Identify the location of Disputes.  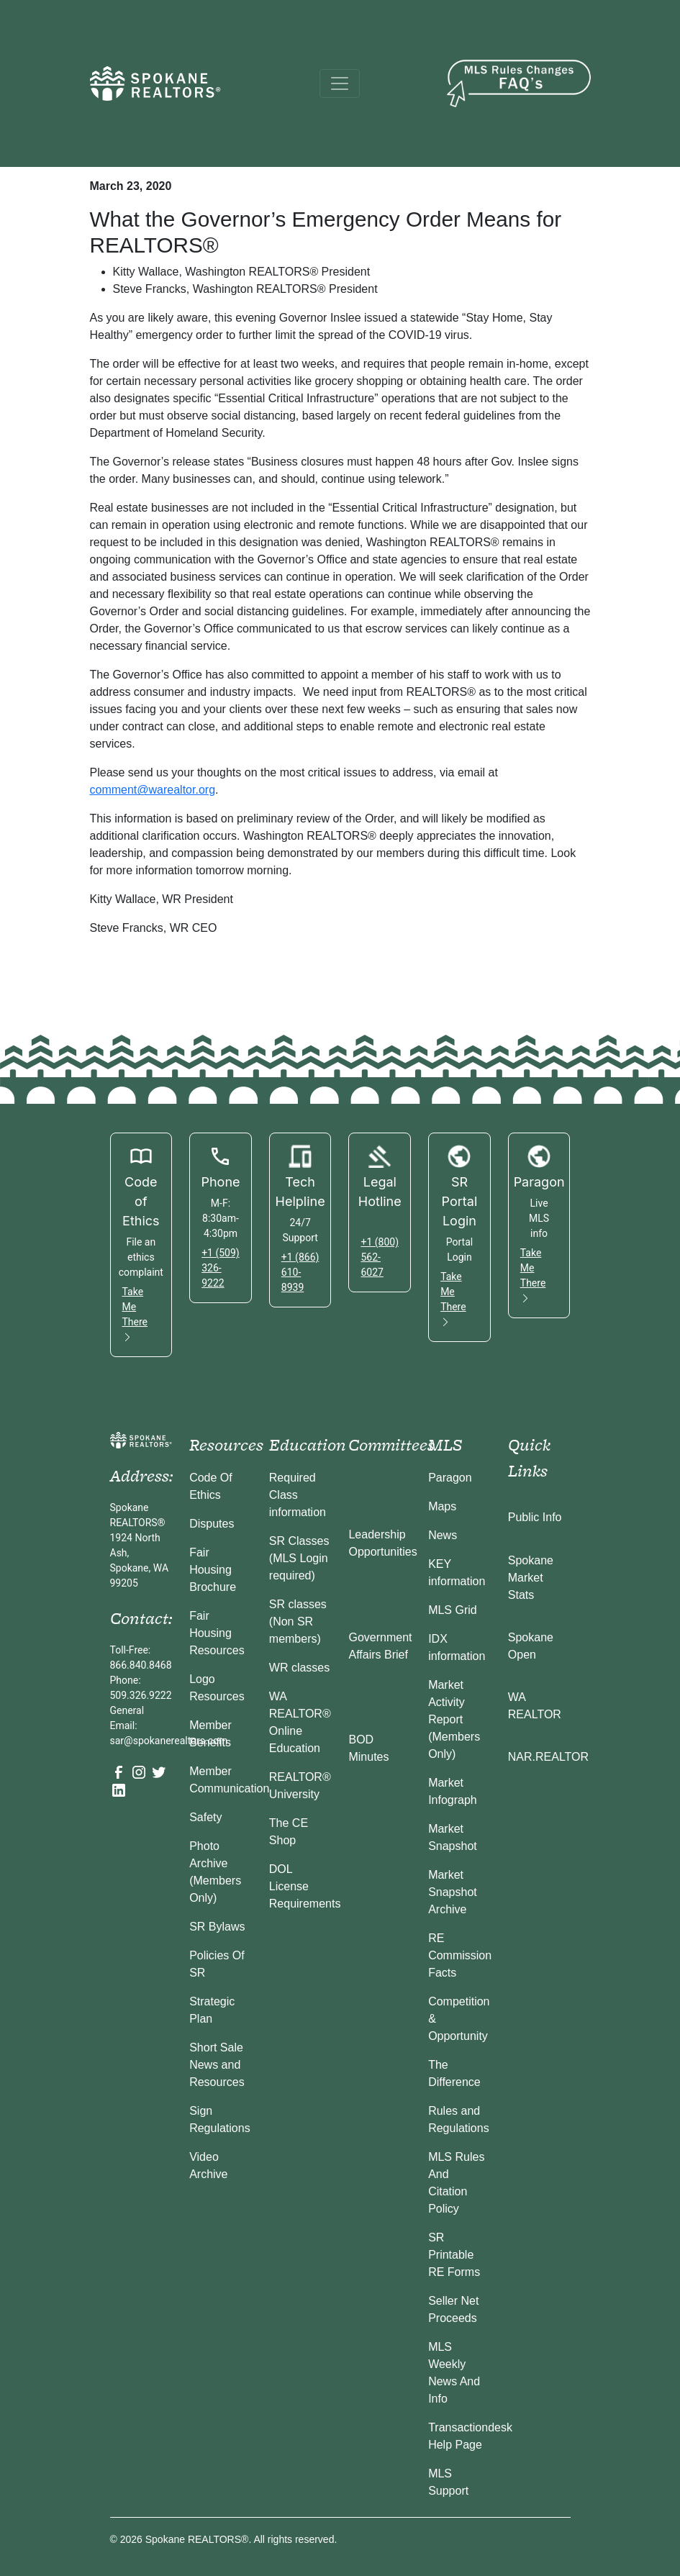
(211, 1524).